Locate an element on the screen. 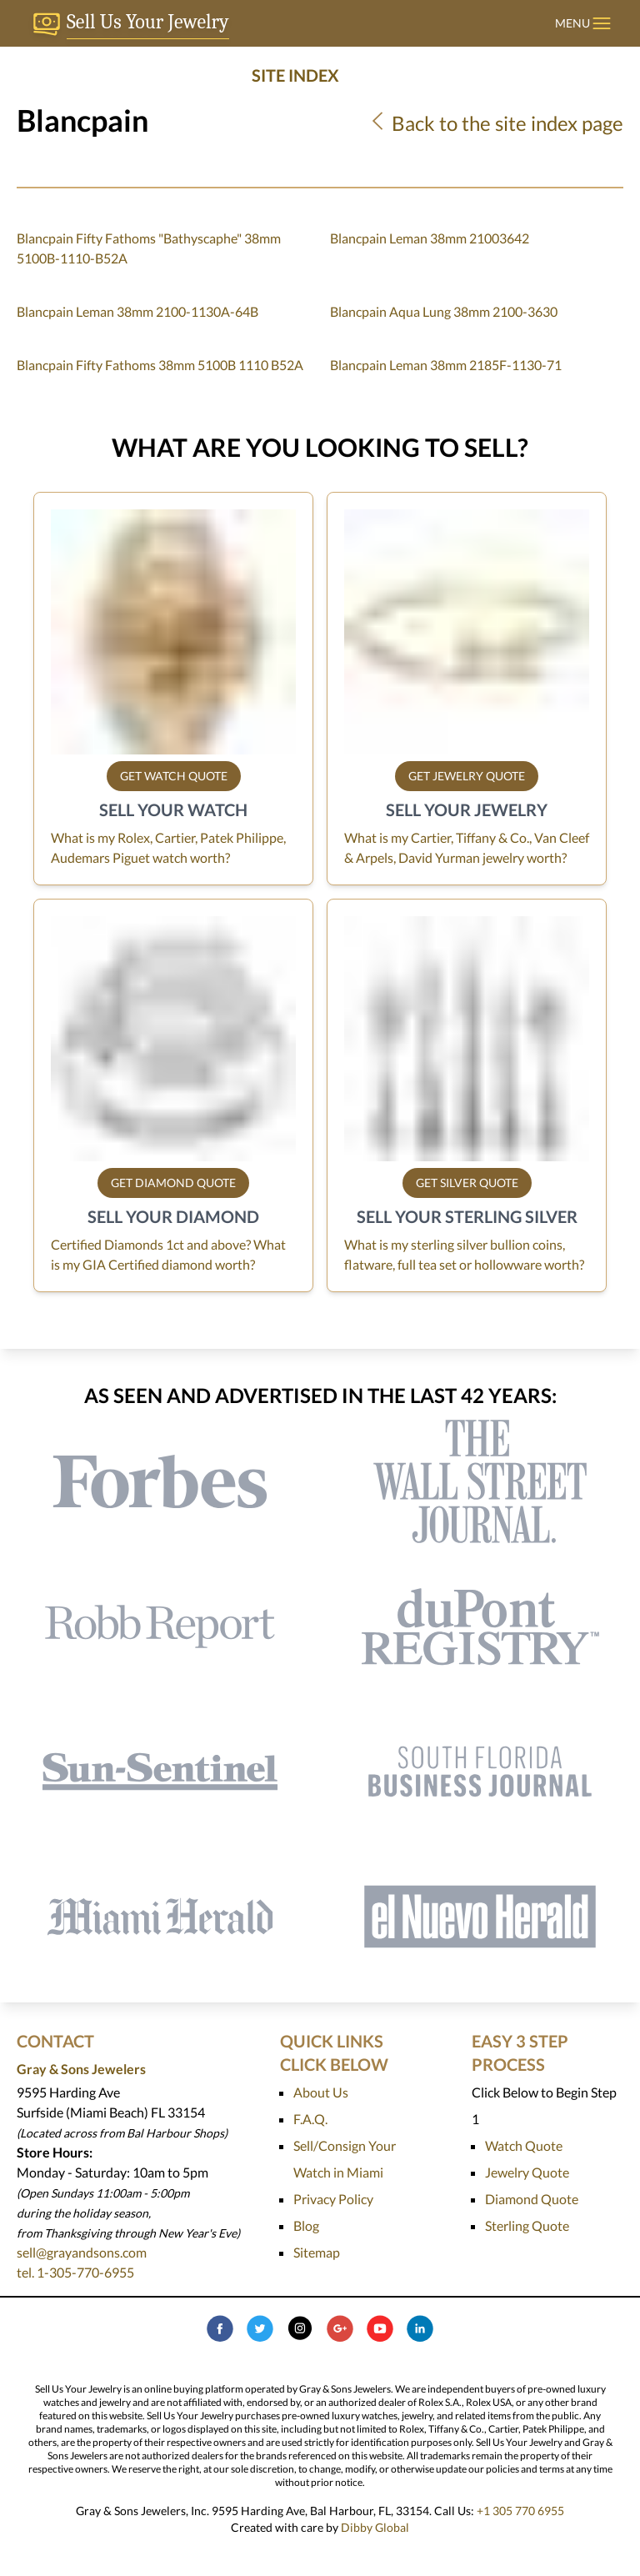  Back to the site index page is located at coordinates (495, 123).